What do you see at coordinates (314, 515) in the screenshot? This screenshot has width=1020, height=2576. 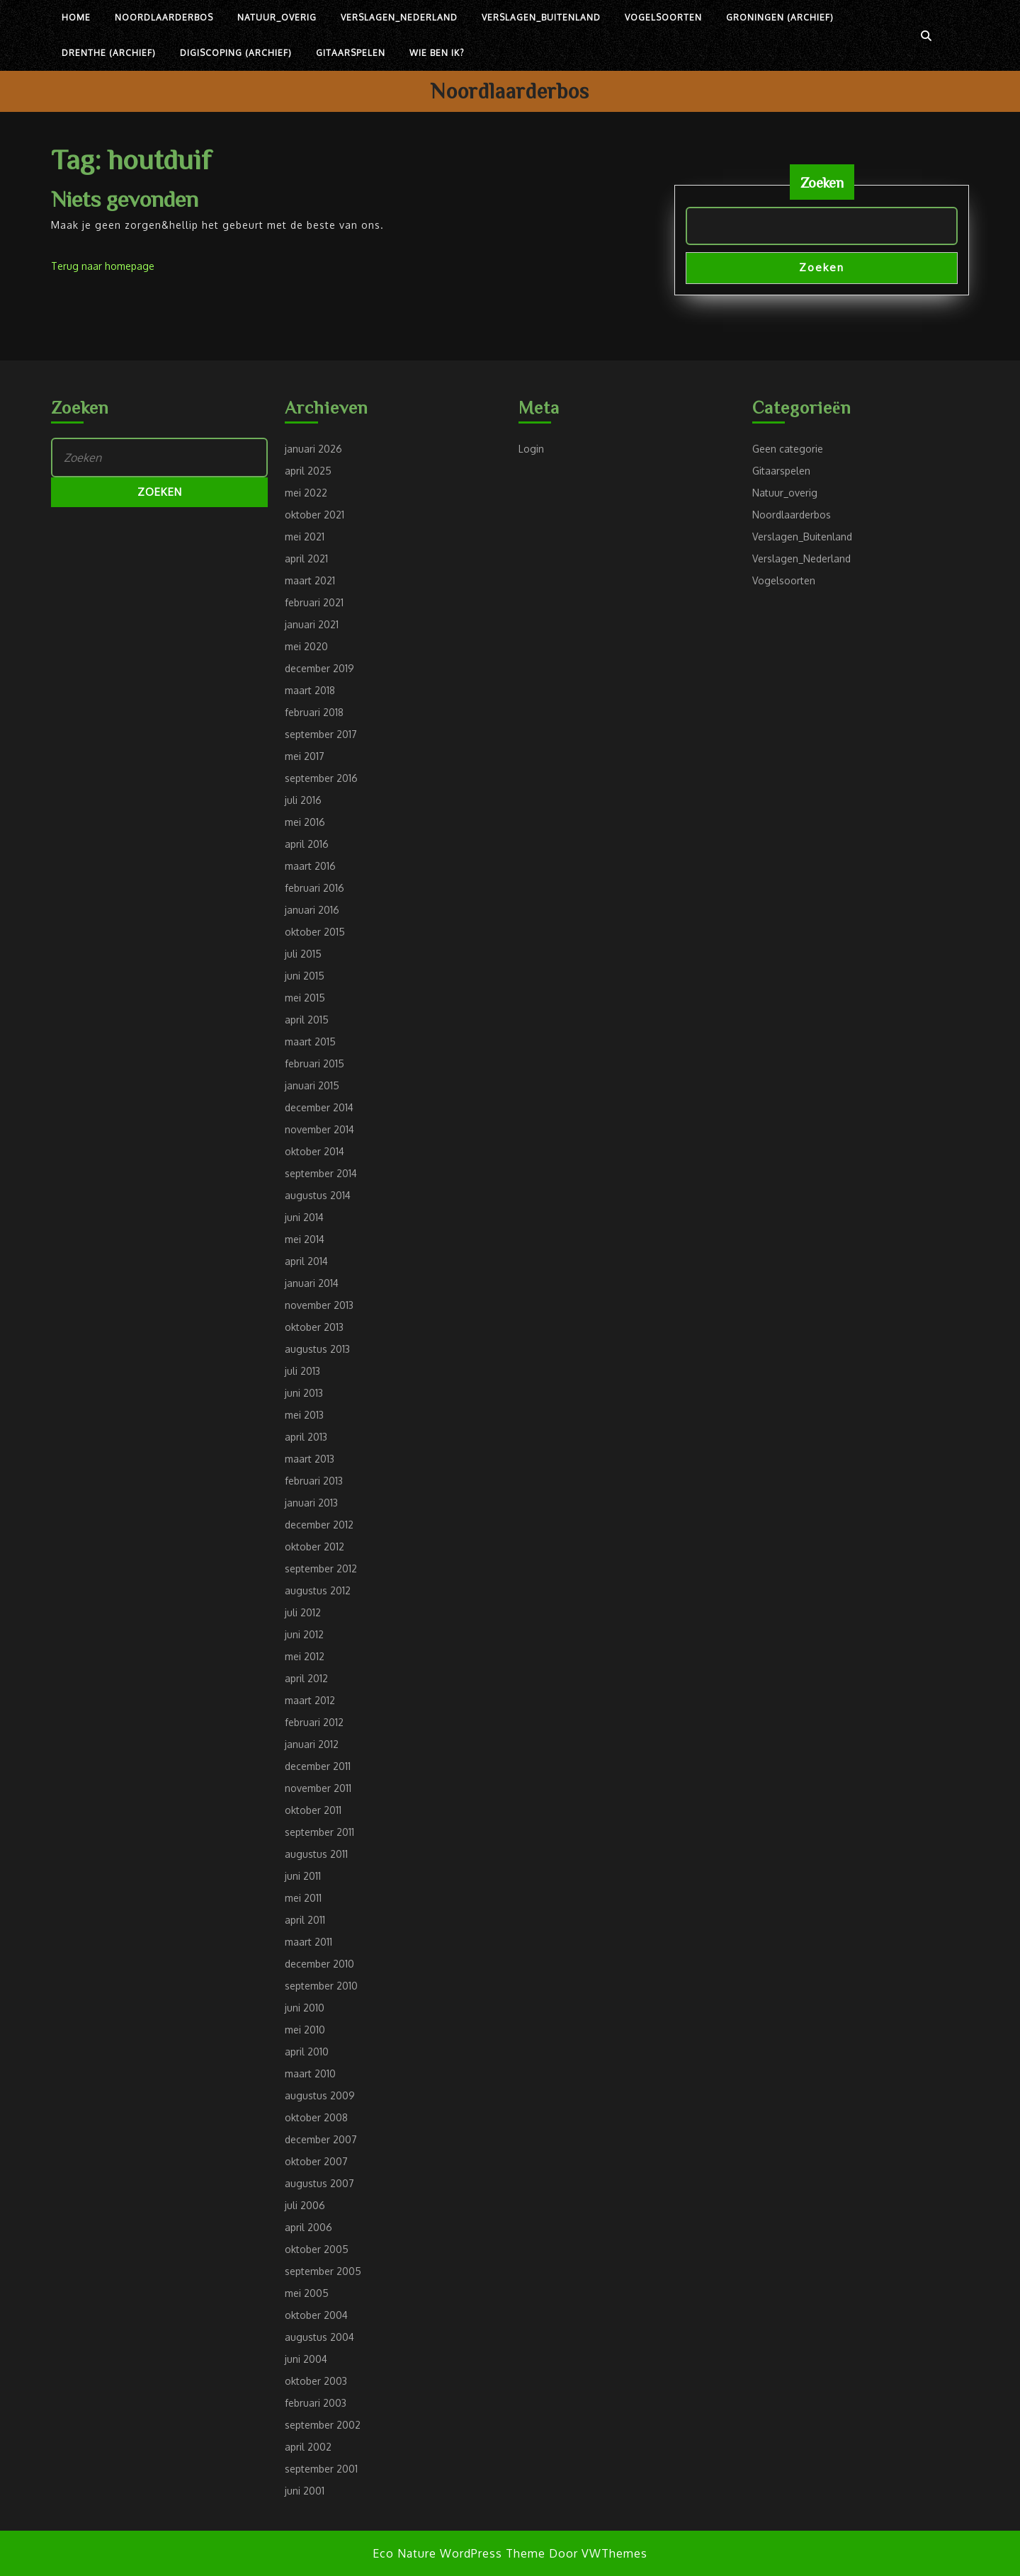 I see `oktober 2021` at bounding box center [314, 515].